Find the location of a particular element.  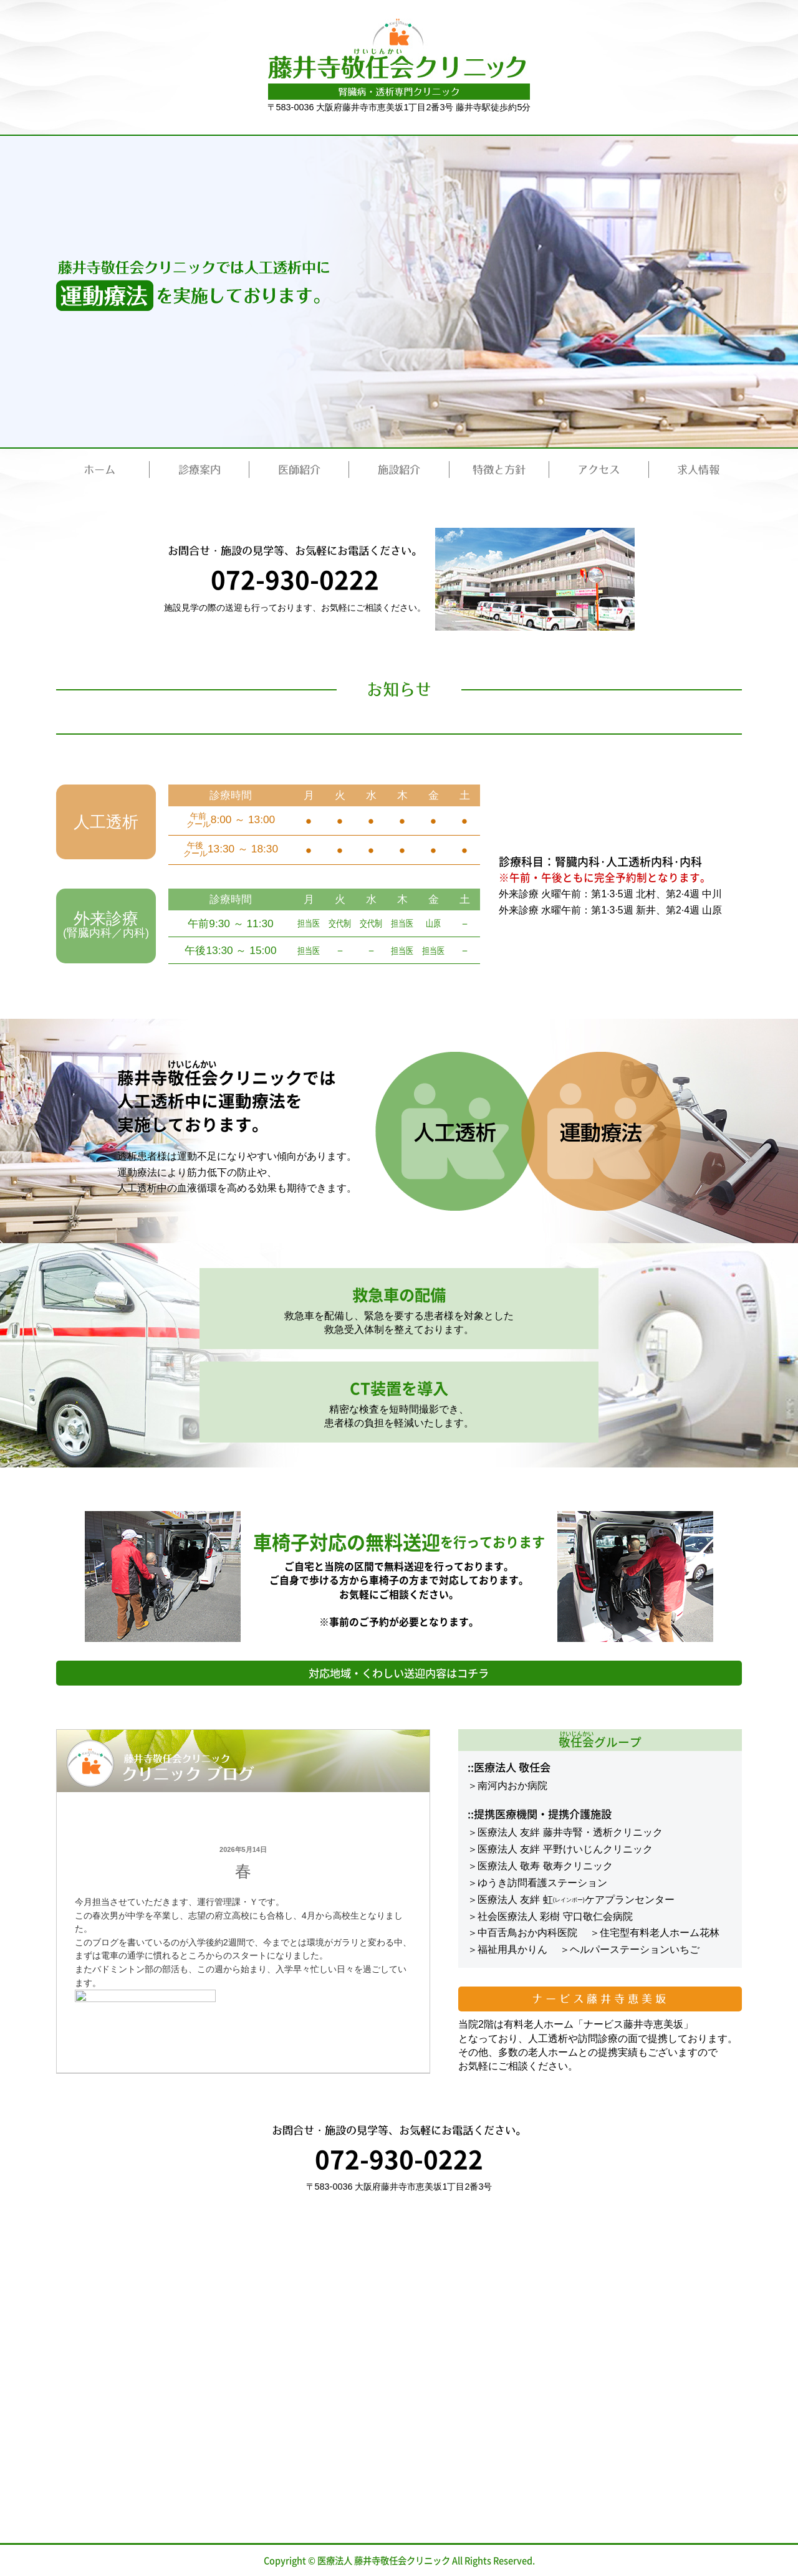

ヘルパーステーションいちご is located at coordinates (634, 1949).